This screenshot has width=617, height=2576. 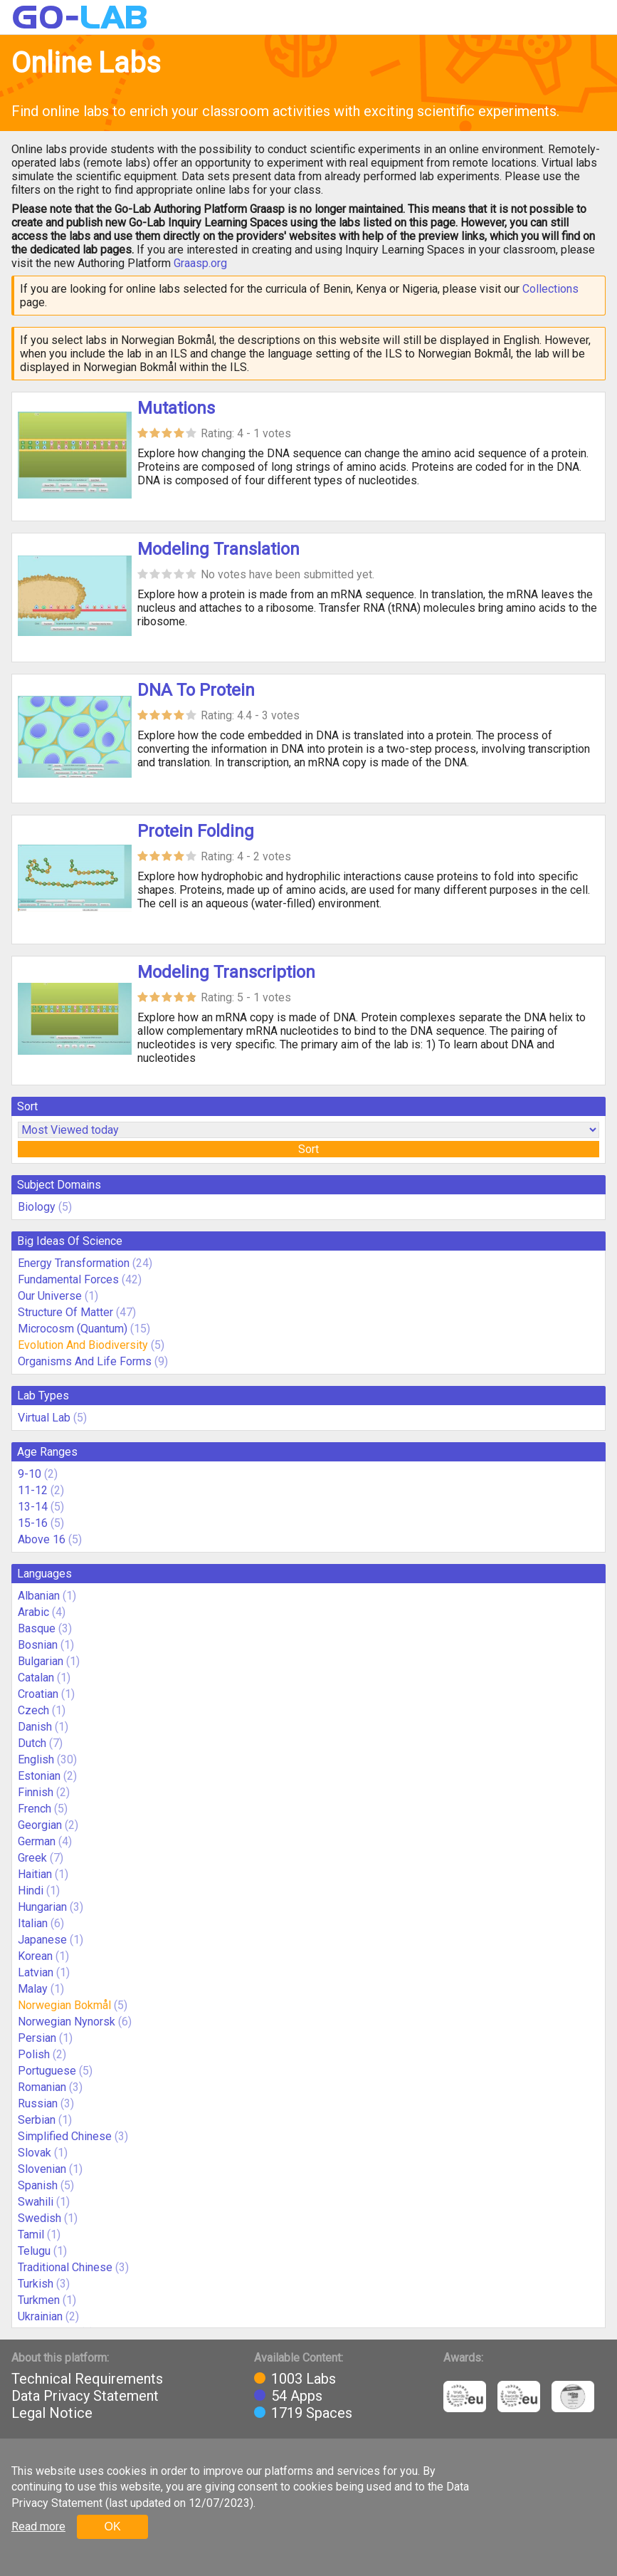 I want to click on Swedish, so click(x=39, y=2218).